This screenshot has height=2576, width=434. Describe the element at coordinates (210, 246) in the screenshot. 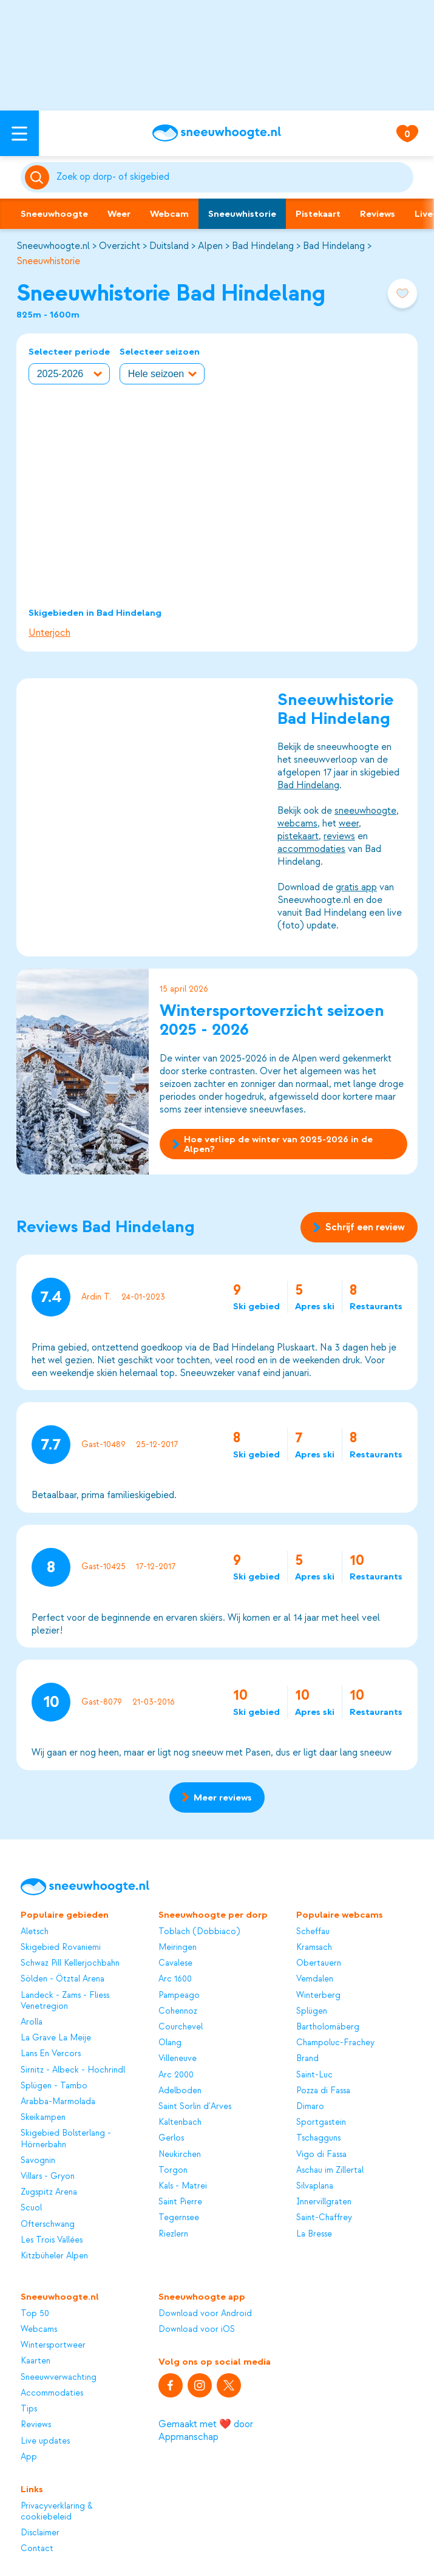

I see `Alpen` at that location.